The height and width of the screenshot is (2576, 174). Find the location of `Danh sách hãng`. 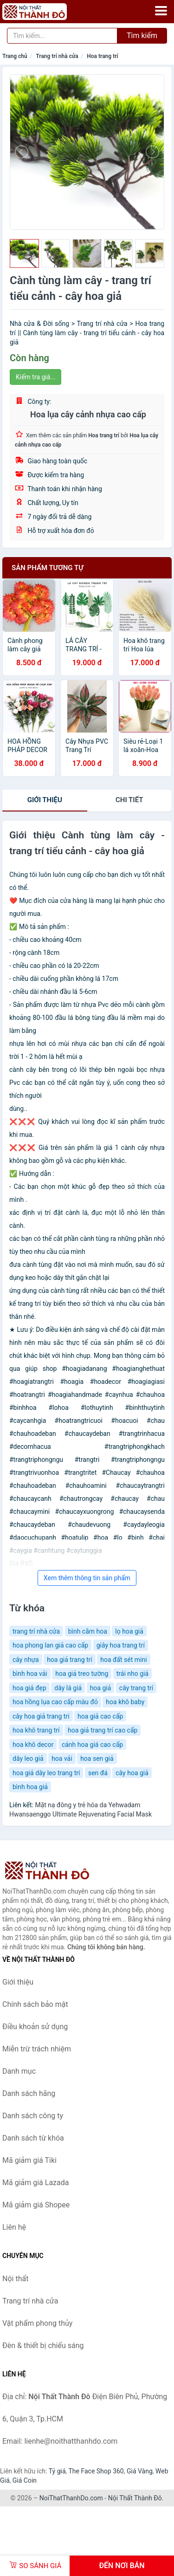

Danh sách hãng is located at coordinates (28, 2093).